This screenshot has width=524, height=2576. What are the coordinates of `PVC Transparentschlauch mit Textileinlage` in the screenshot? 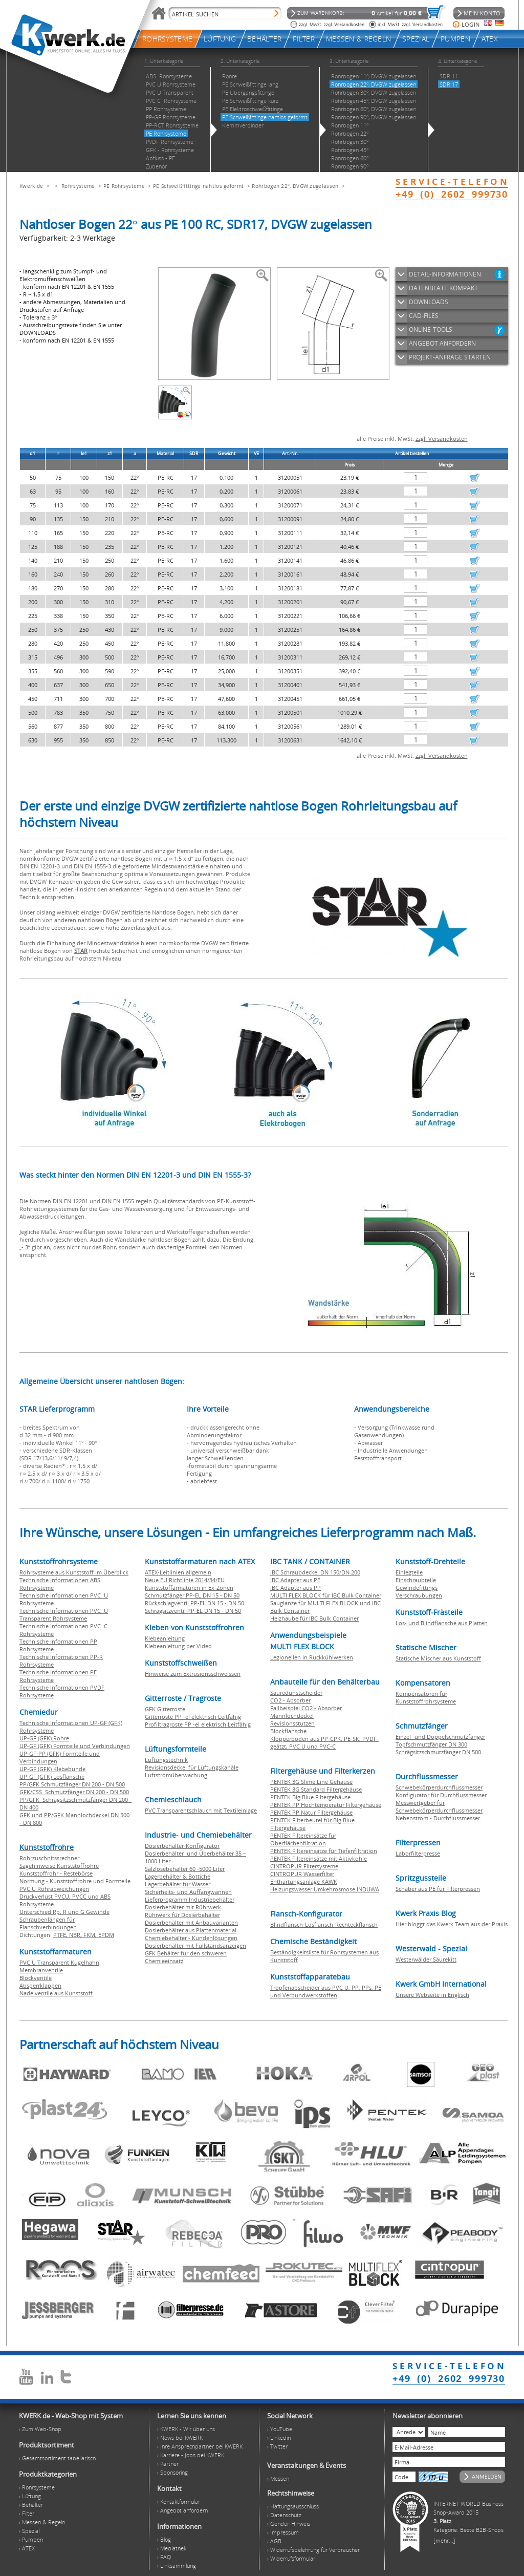 It's located at (201, 1810).